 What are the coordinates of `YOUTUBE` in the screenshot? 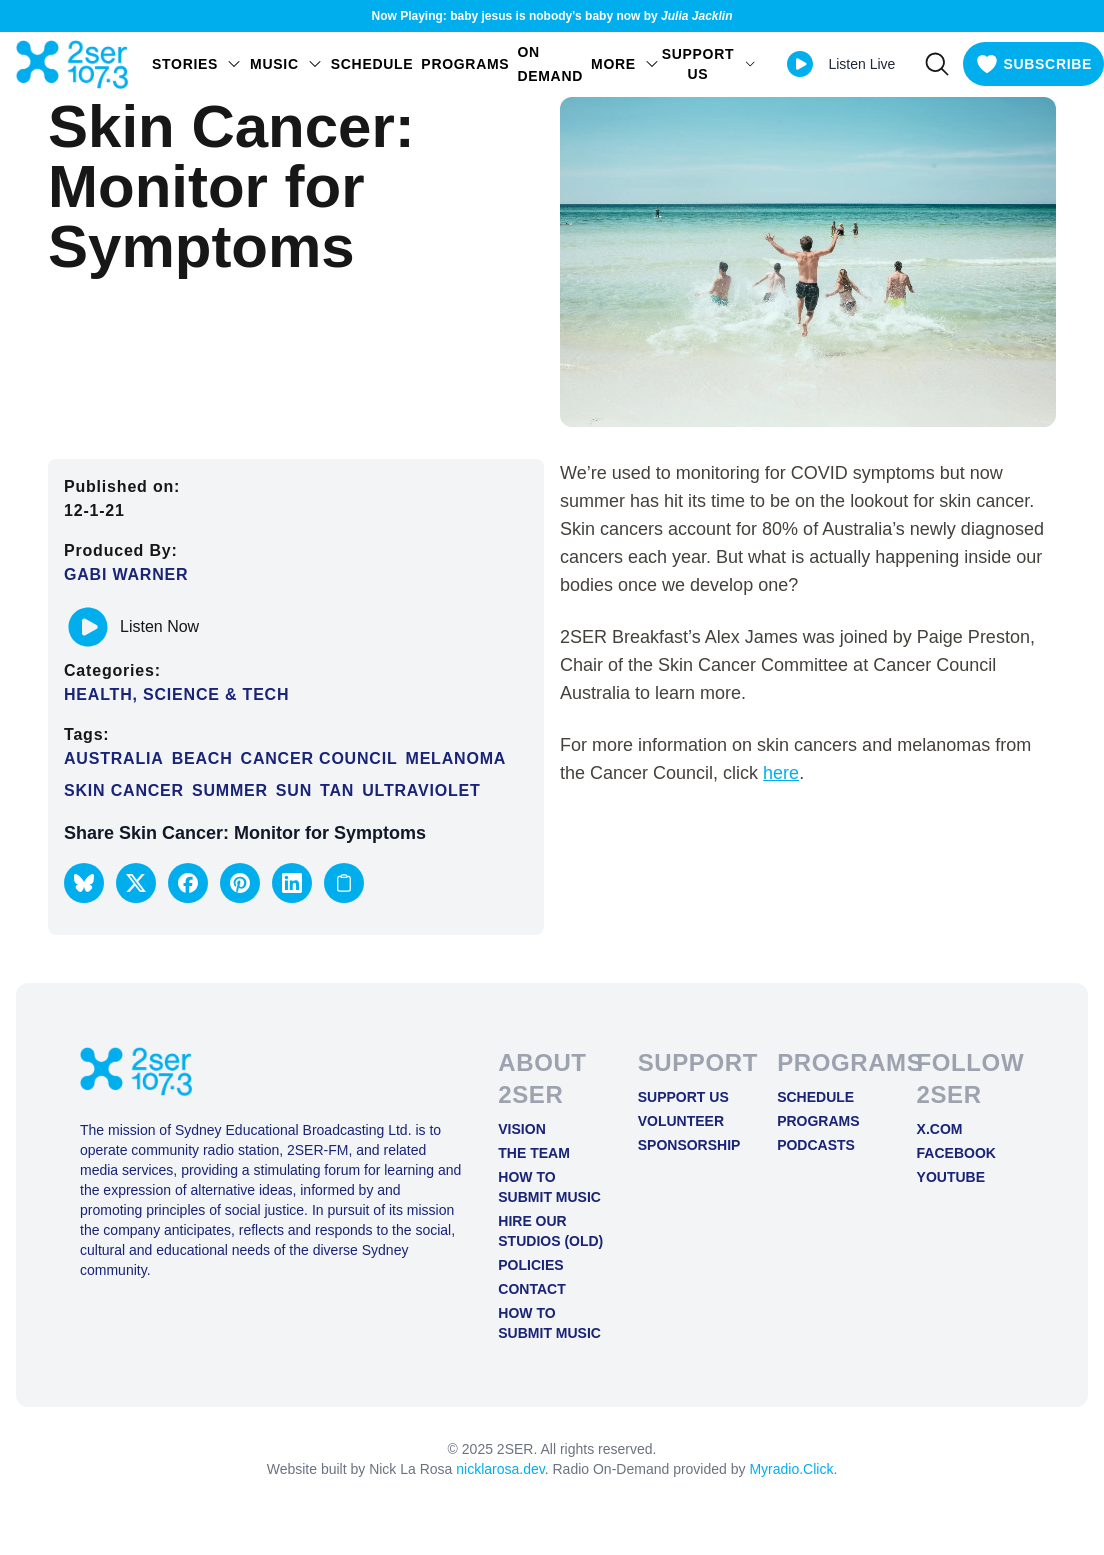 It's located at (951, 1177).